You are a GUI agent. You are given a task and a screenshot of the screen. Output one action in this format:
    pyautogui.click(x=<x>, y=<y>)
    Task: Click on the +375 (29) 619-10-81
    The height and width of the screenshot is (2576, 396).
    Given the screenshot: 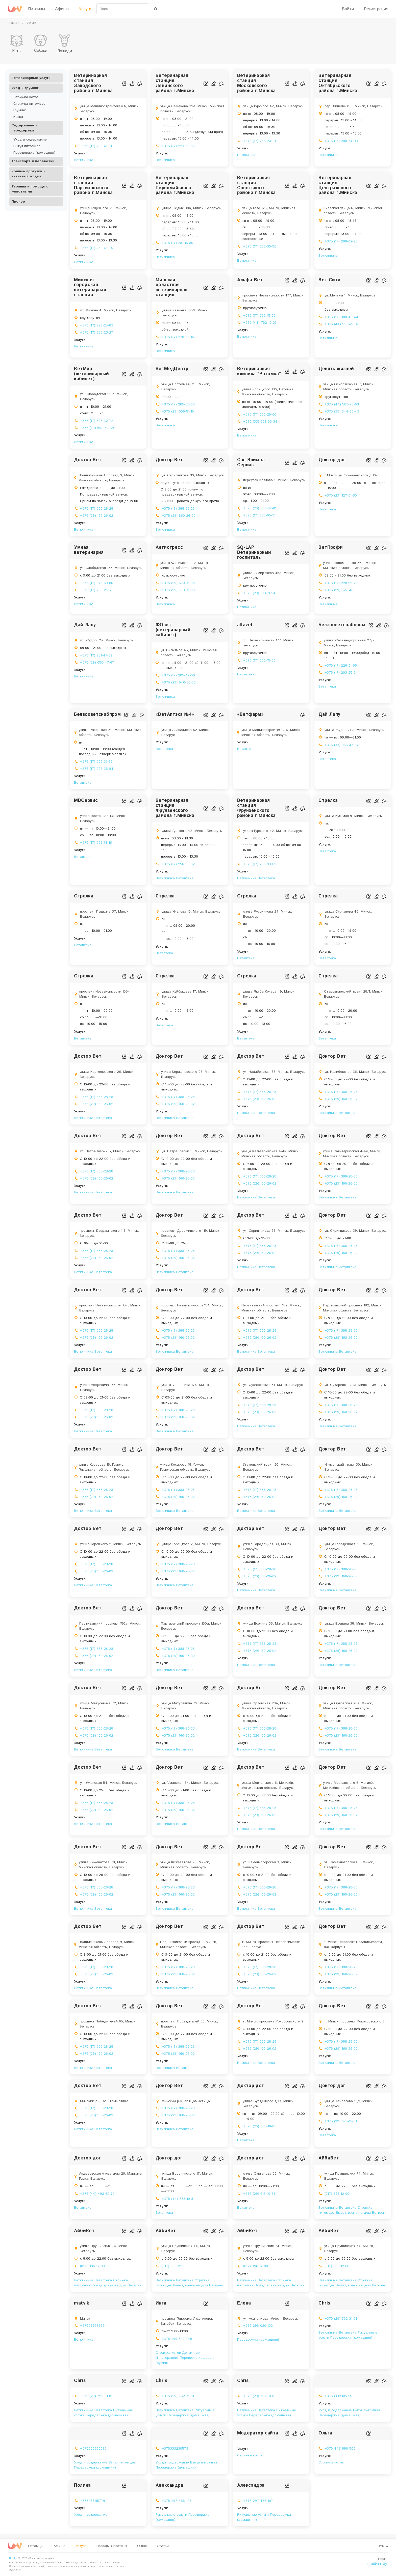 What is the action you would take?
    pyautogui.click(x=259, y=2193)
    